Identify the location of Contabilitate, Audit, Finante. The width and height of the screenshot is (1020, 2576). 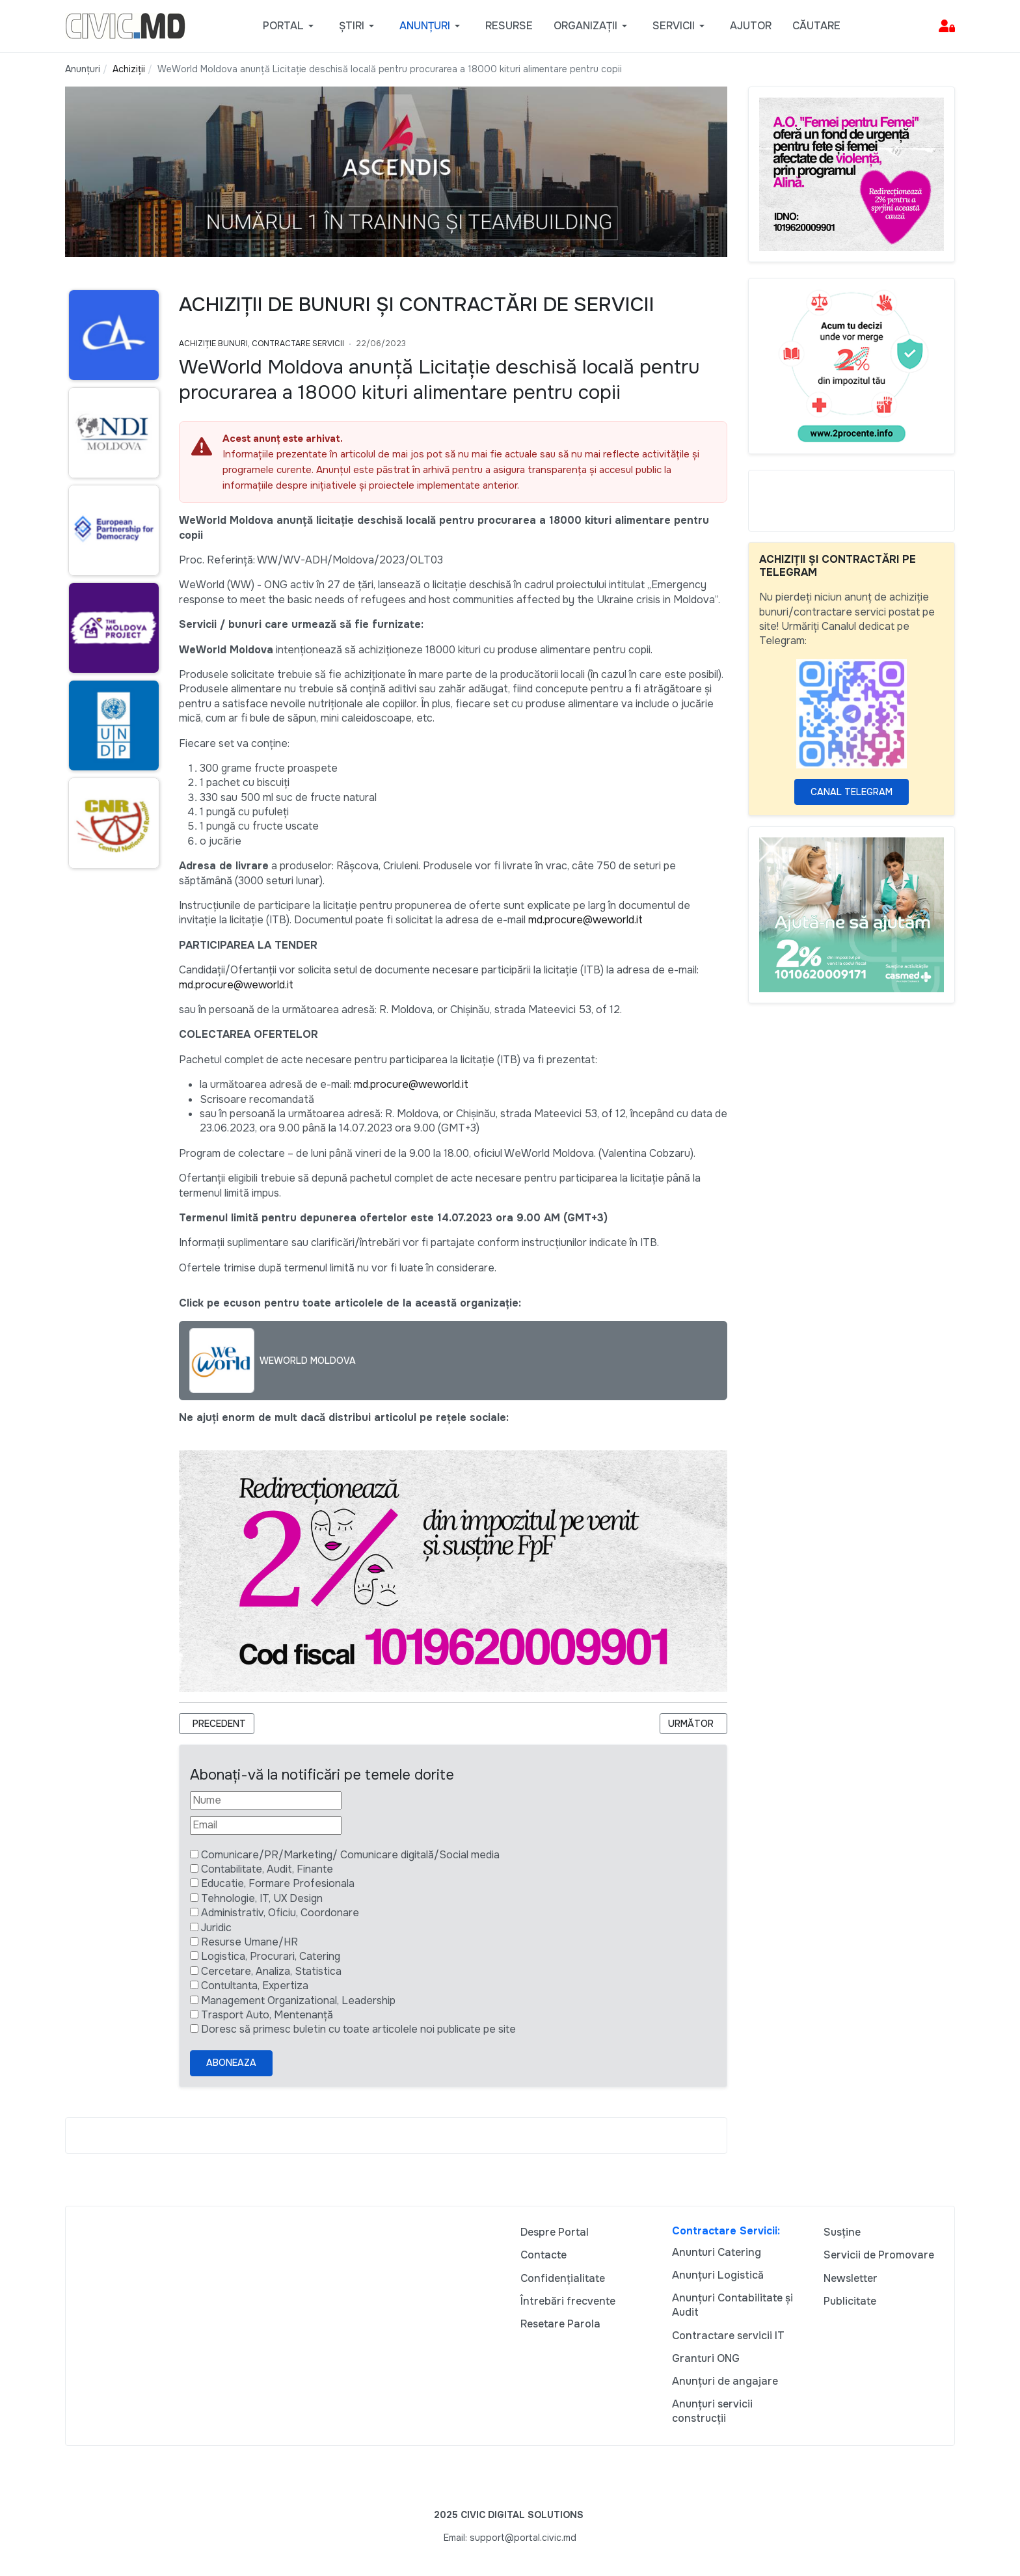
(267, 1869).